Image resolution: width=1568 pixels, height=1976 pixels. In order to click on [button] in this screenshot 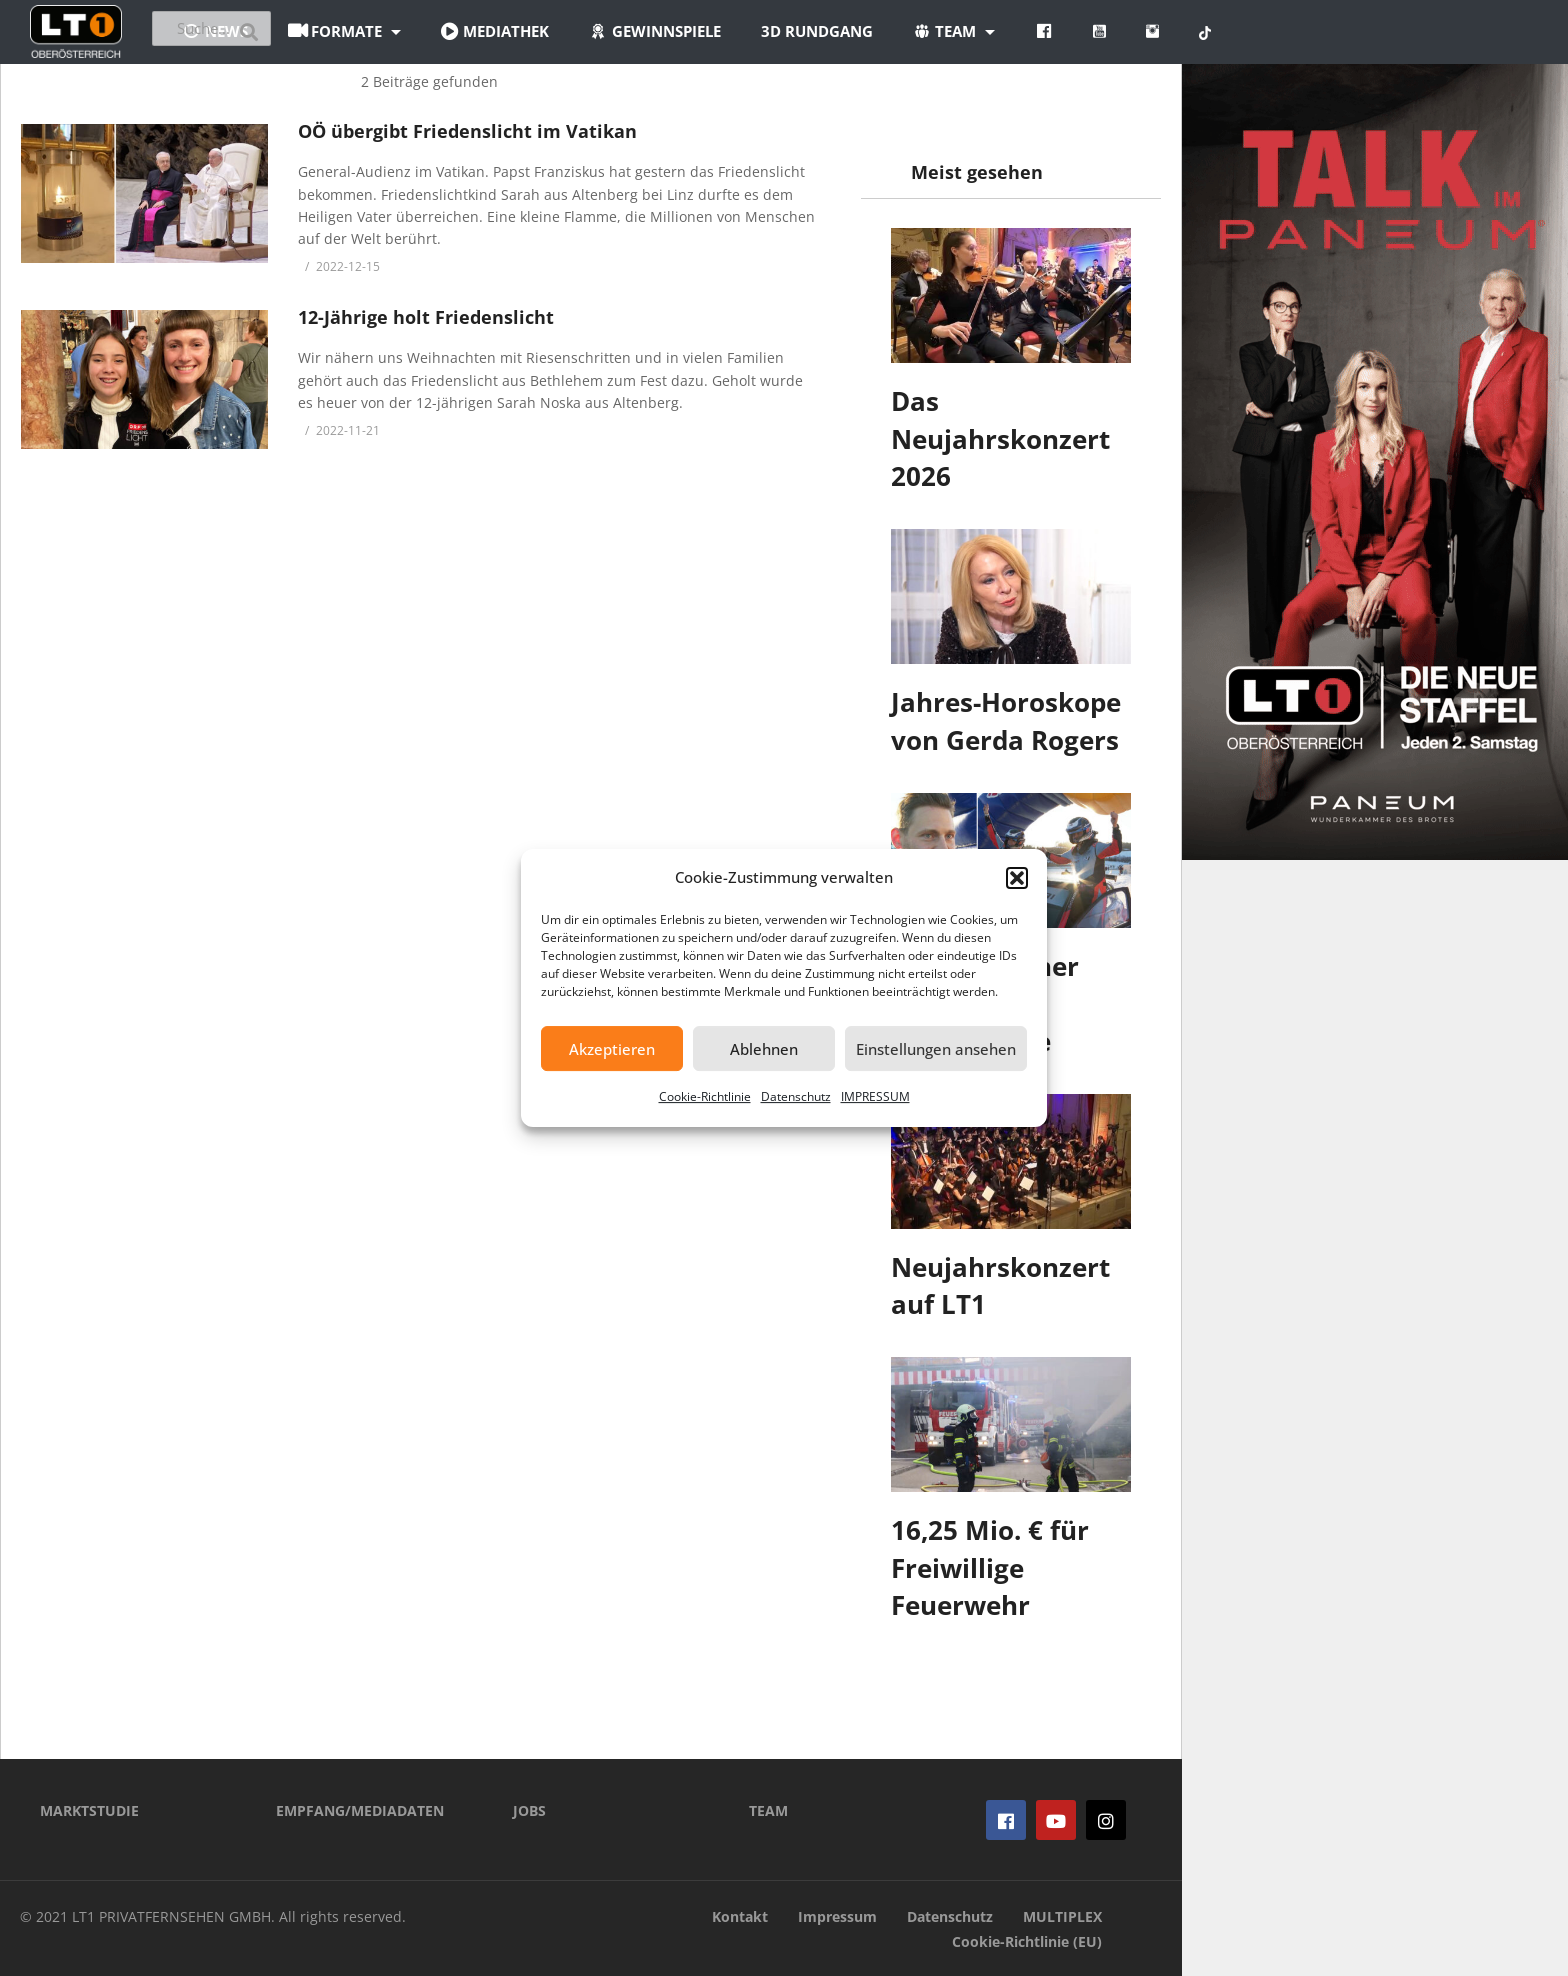, I will do `click(1017, 878)`.